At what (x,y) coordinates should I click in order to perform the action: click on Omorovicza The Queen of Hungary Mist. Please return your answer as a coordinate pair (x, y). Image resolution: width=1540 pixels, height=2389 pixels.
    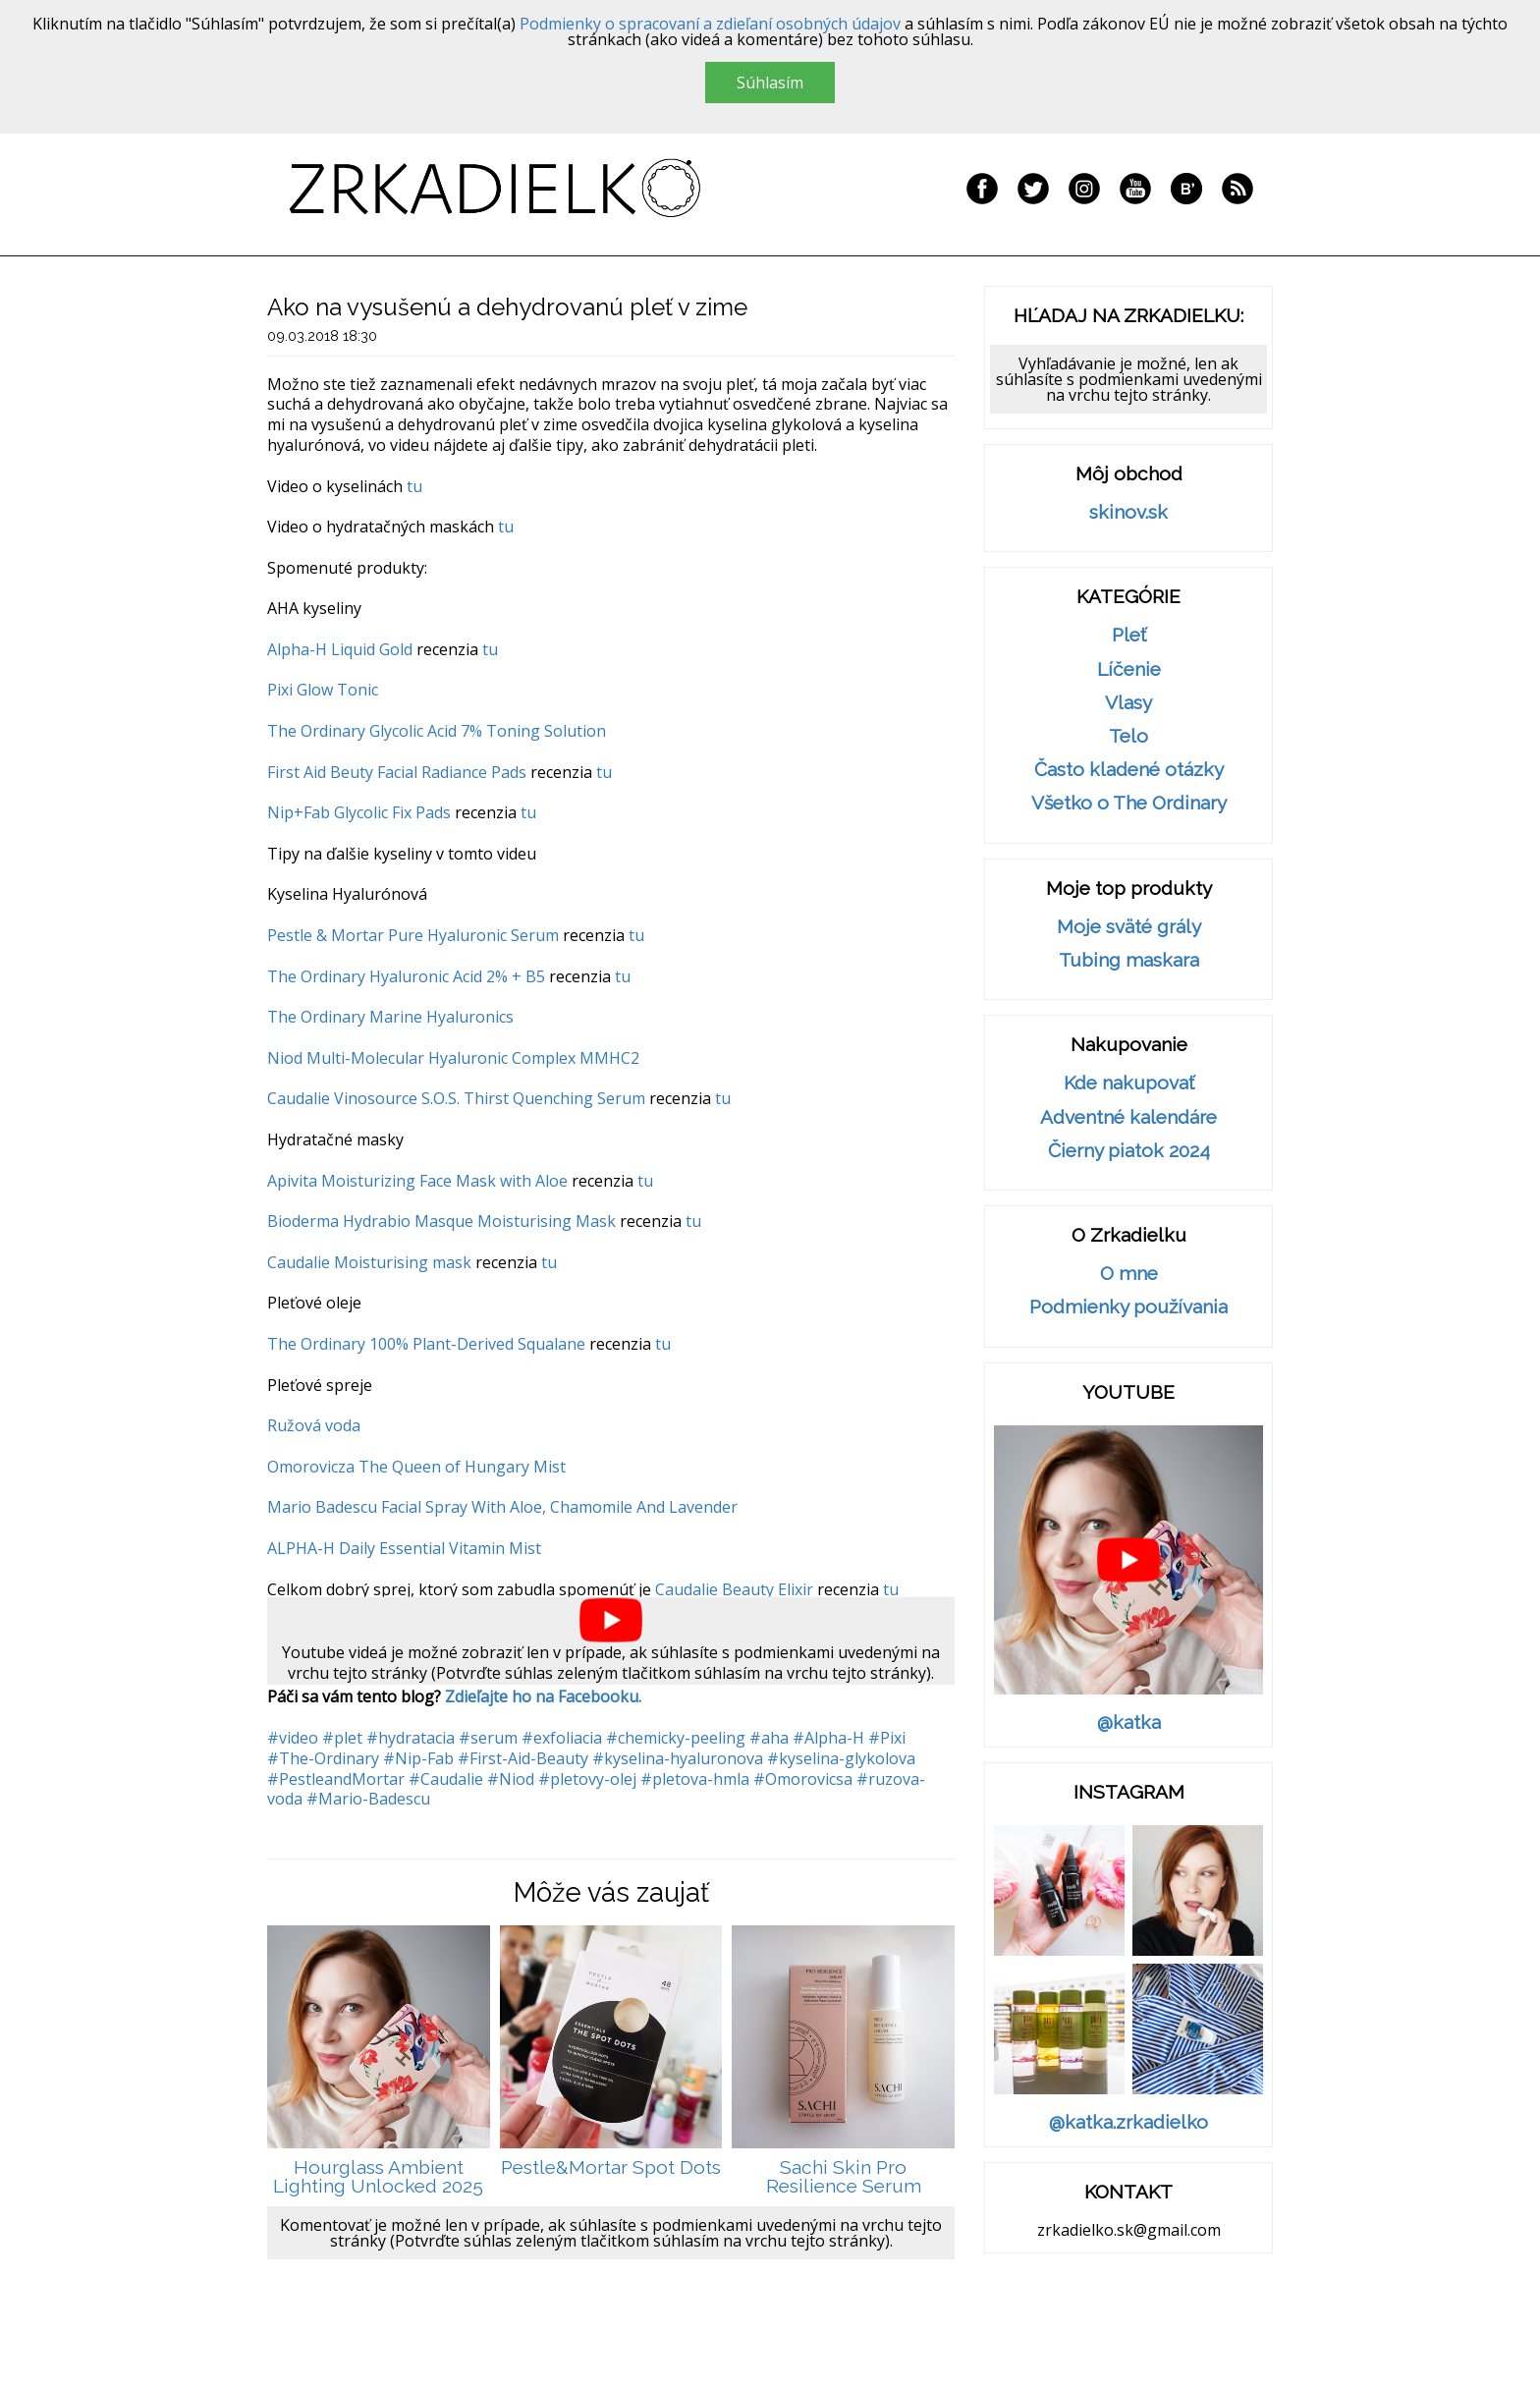
    Looking at the image, I should click on (416, 1466).